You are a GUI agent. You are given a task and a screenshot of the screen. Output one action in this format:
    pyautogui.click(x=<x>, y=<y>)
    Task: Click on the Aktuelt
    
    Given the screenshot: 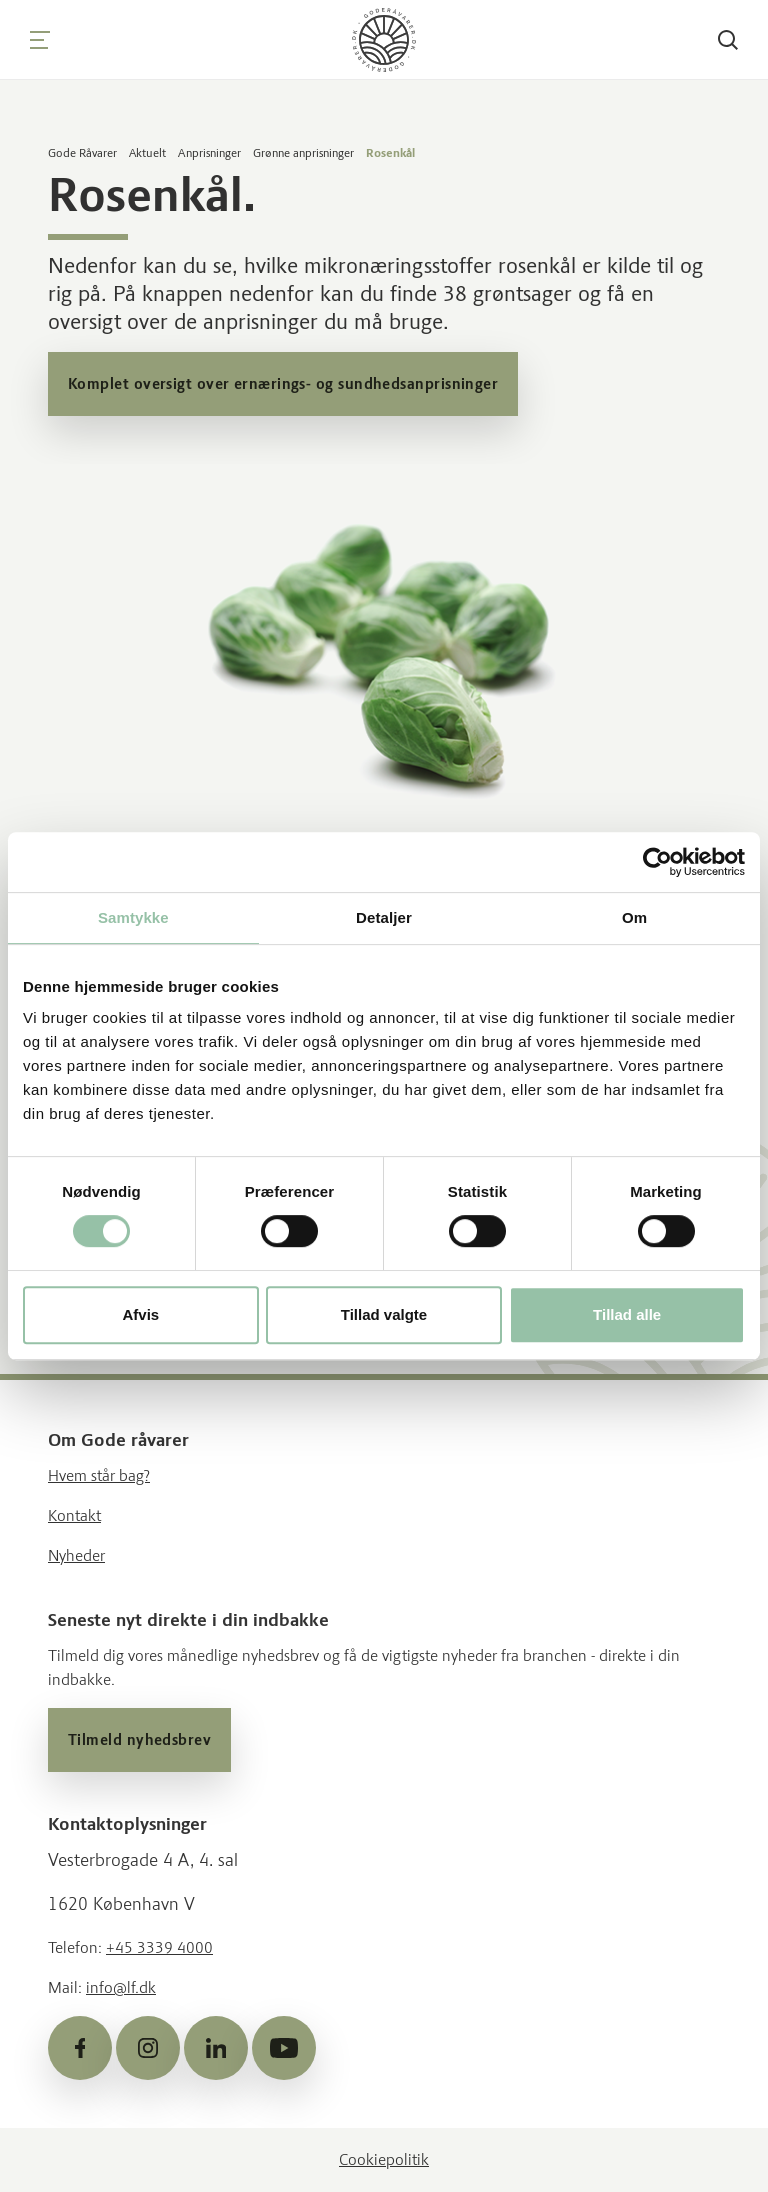 What is the action you would take?
    pyautogui.click(x=147, y=153)
    